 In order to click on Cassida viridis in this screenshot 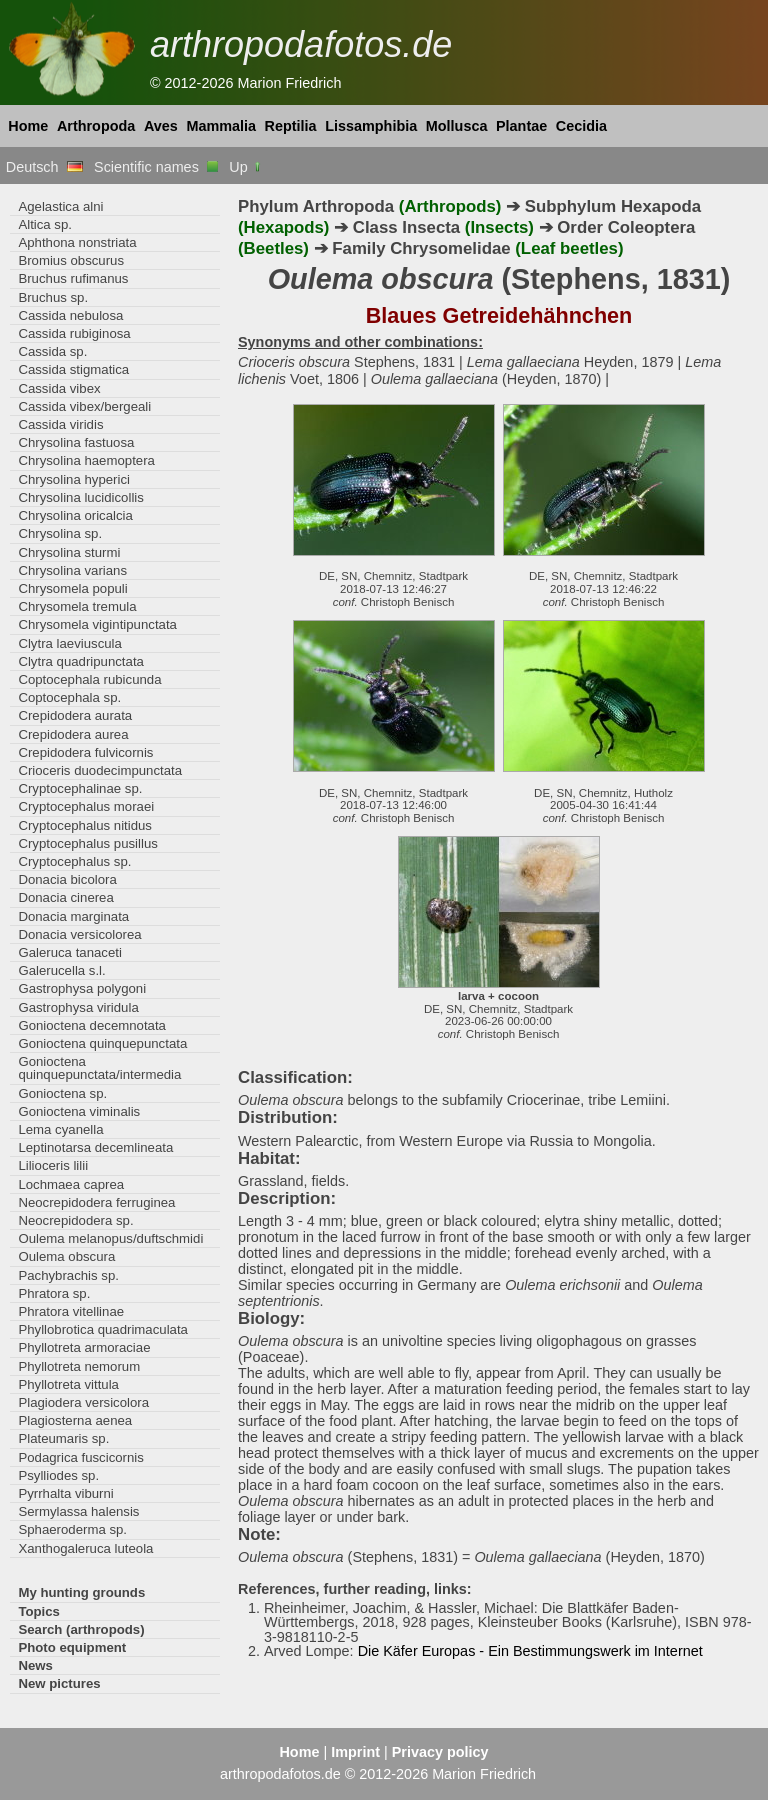, I will do `click(60, 424)`.